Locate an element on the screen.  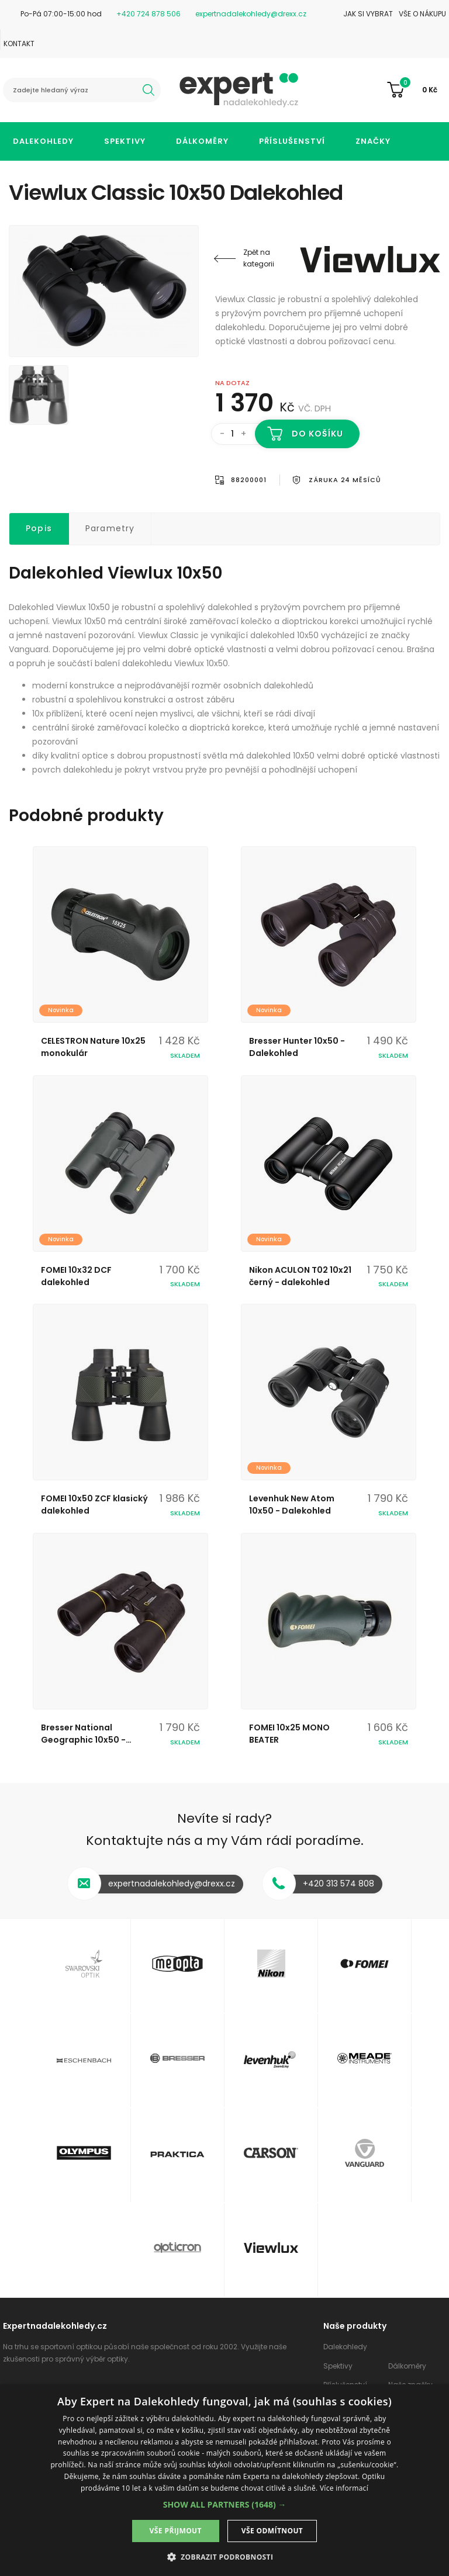
Do košíku is located at coordinates (318, 433).